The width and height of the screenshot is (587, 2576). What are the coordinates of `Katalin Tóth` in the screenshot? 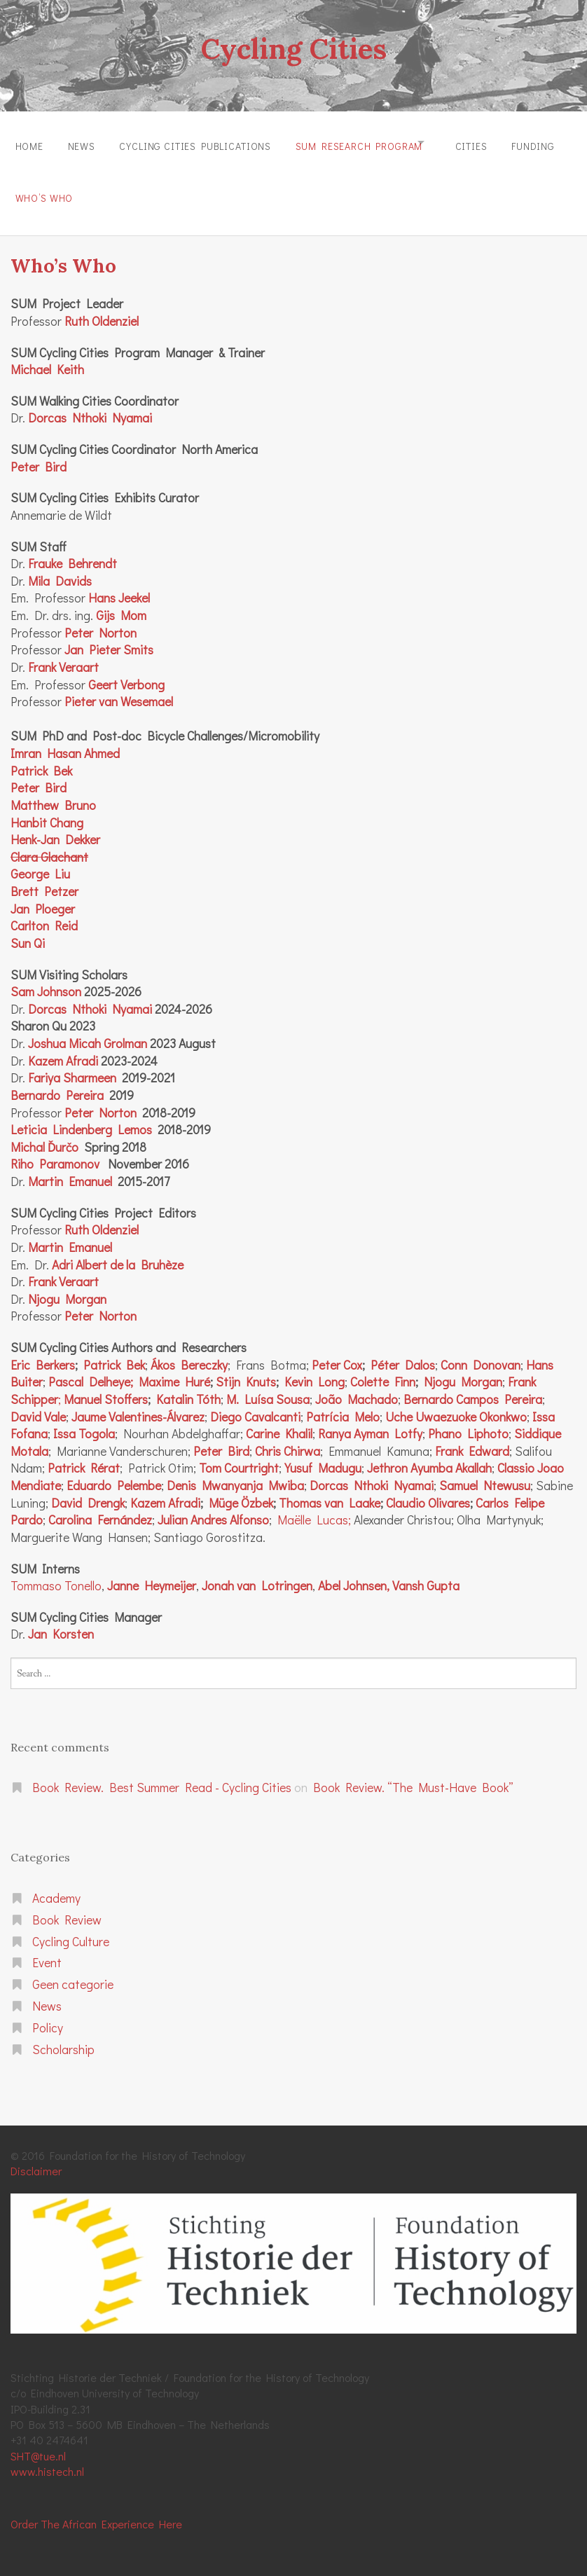 It's located at (188, 1385).